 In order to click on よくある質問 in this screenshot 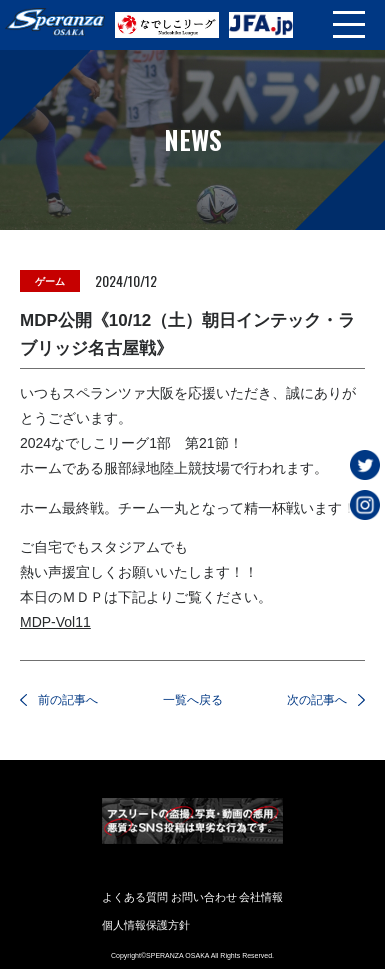, I will do `click(135, 897)`.